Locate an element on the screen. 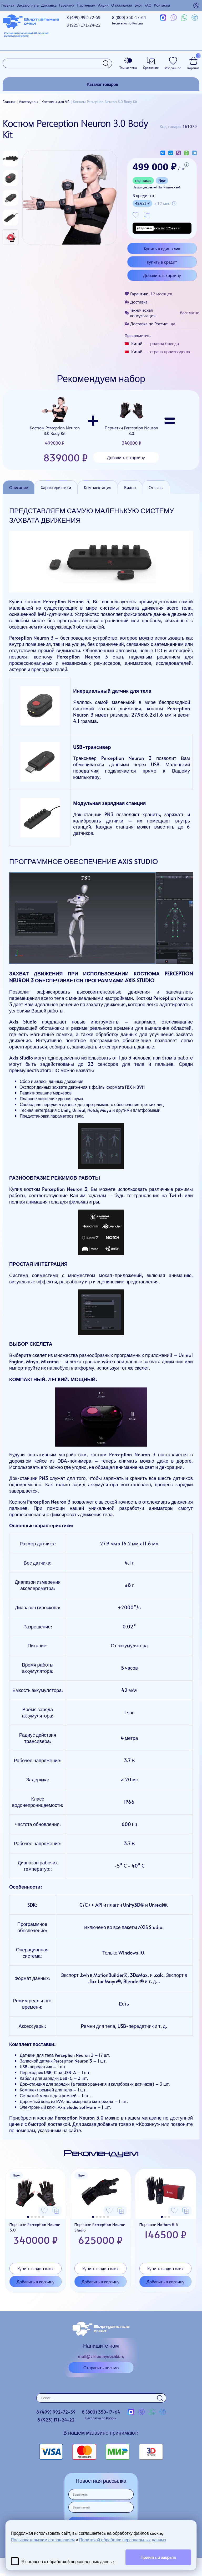 The height and width of the screenshot is (2576, 202). Контакты is located at coordinates (162, 5).